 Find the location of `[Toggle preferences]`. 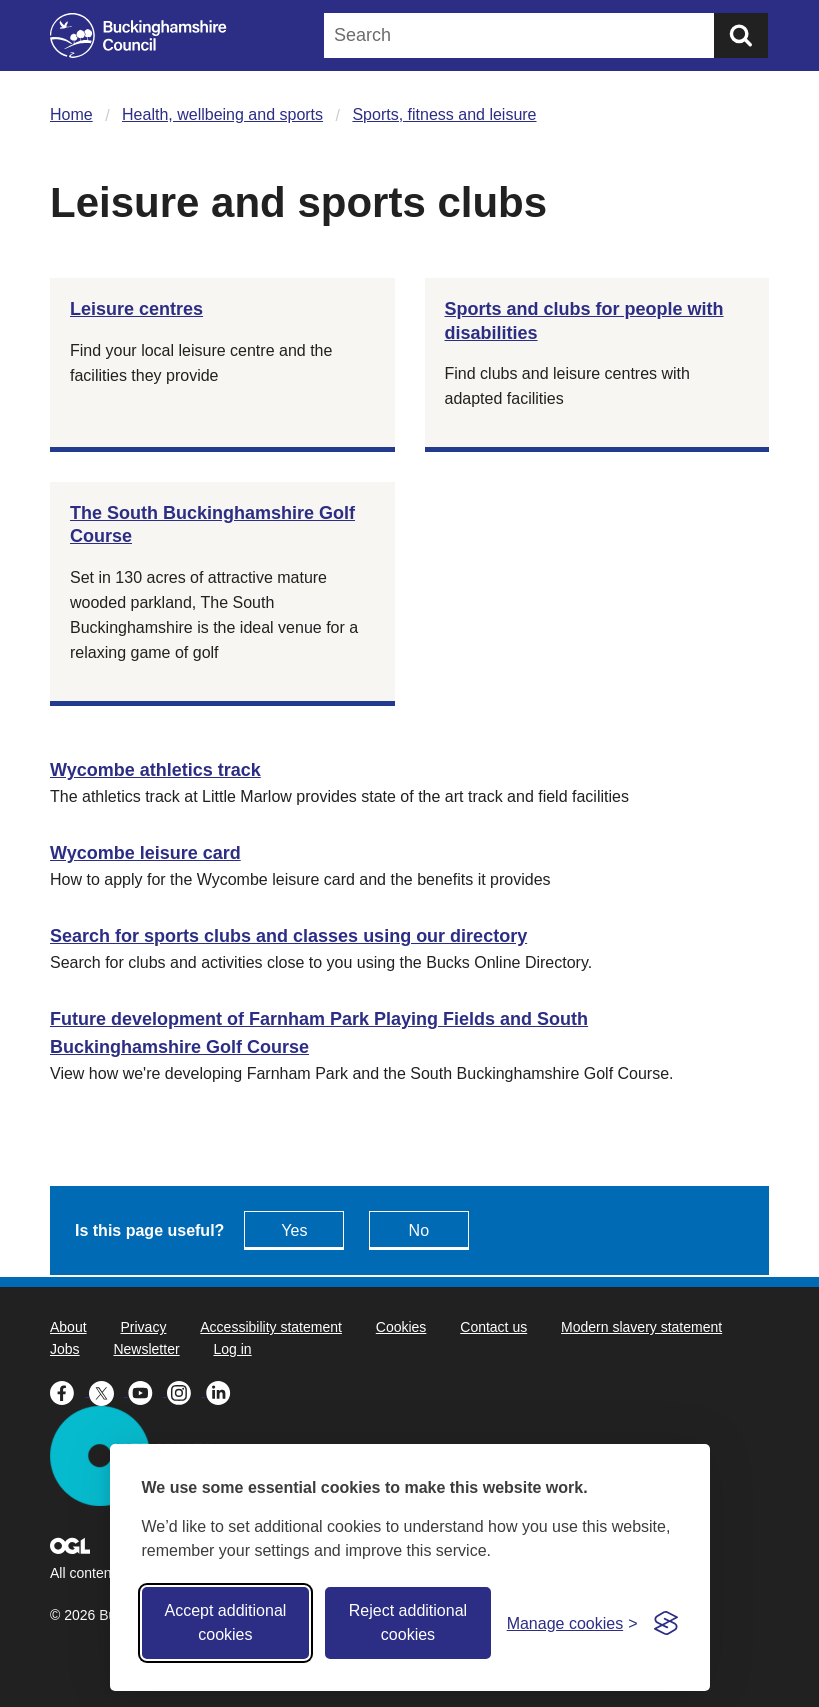

[Toggle preferences] is located at coordinates (572, 1623).